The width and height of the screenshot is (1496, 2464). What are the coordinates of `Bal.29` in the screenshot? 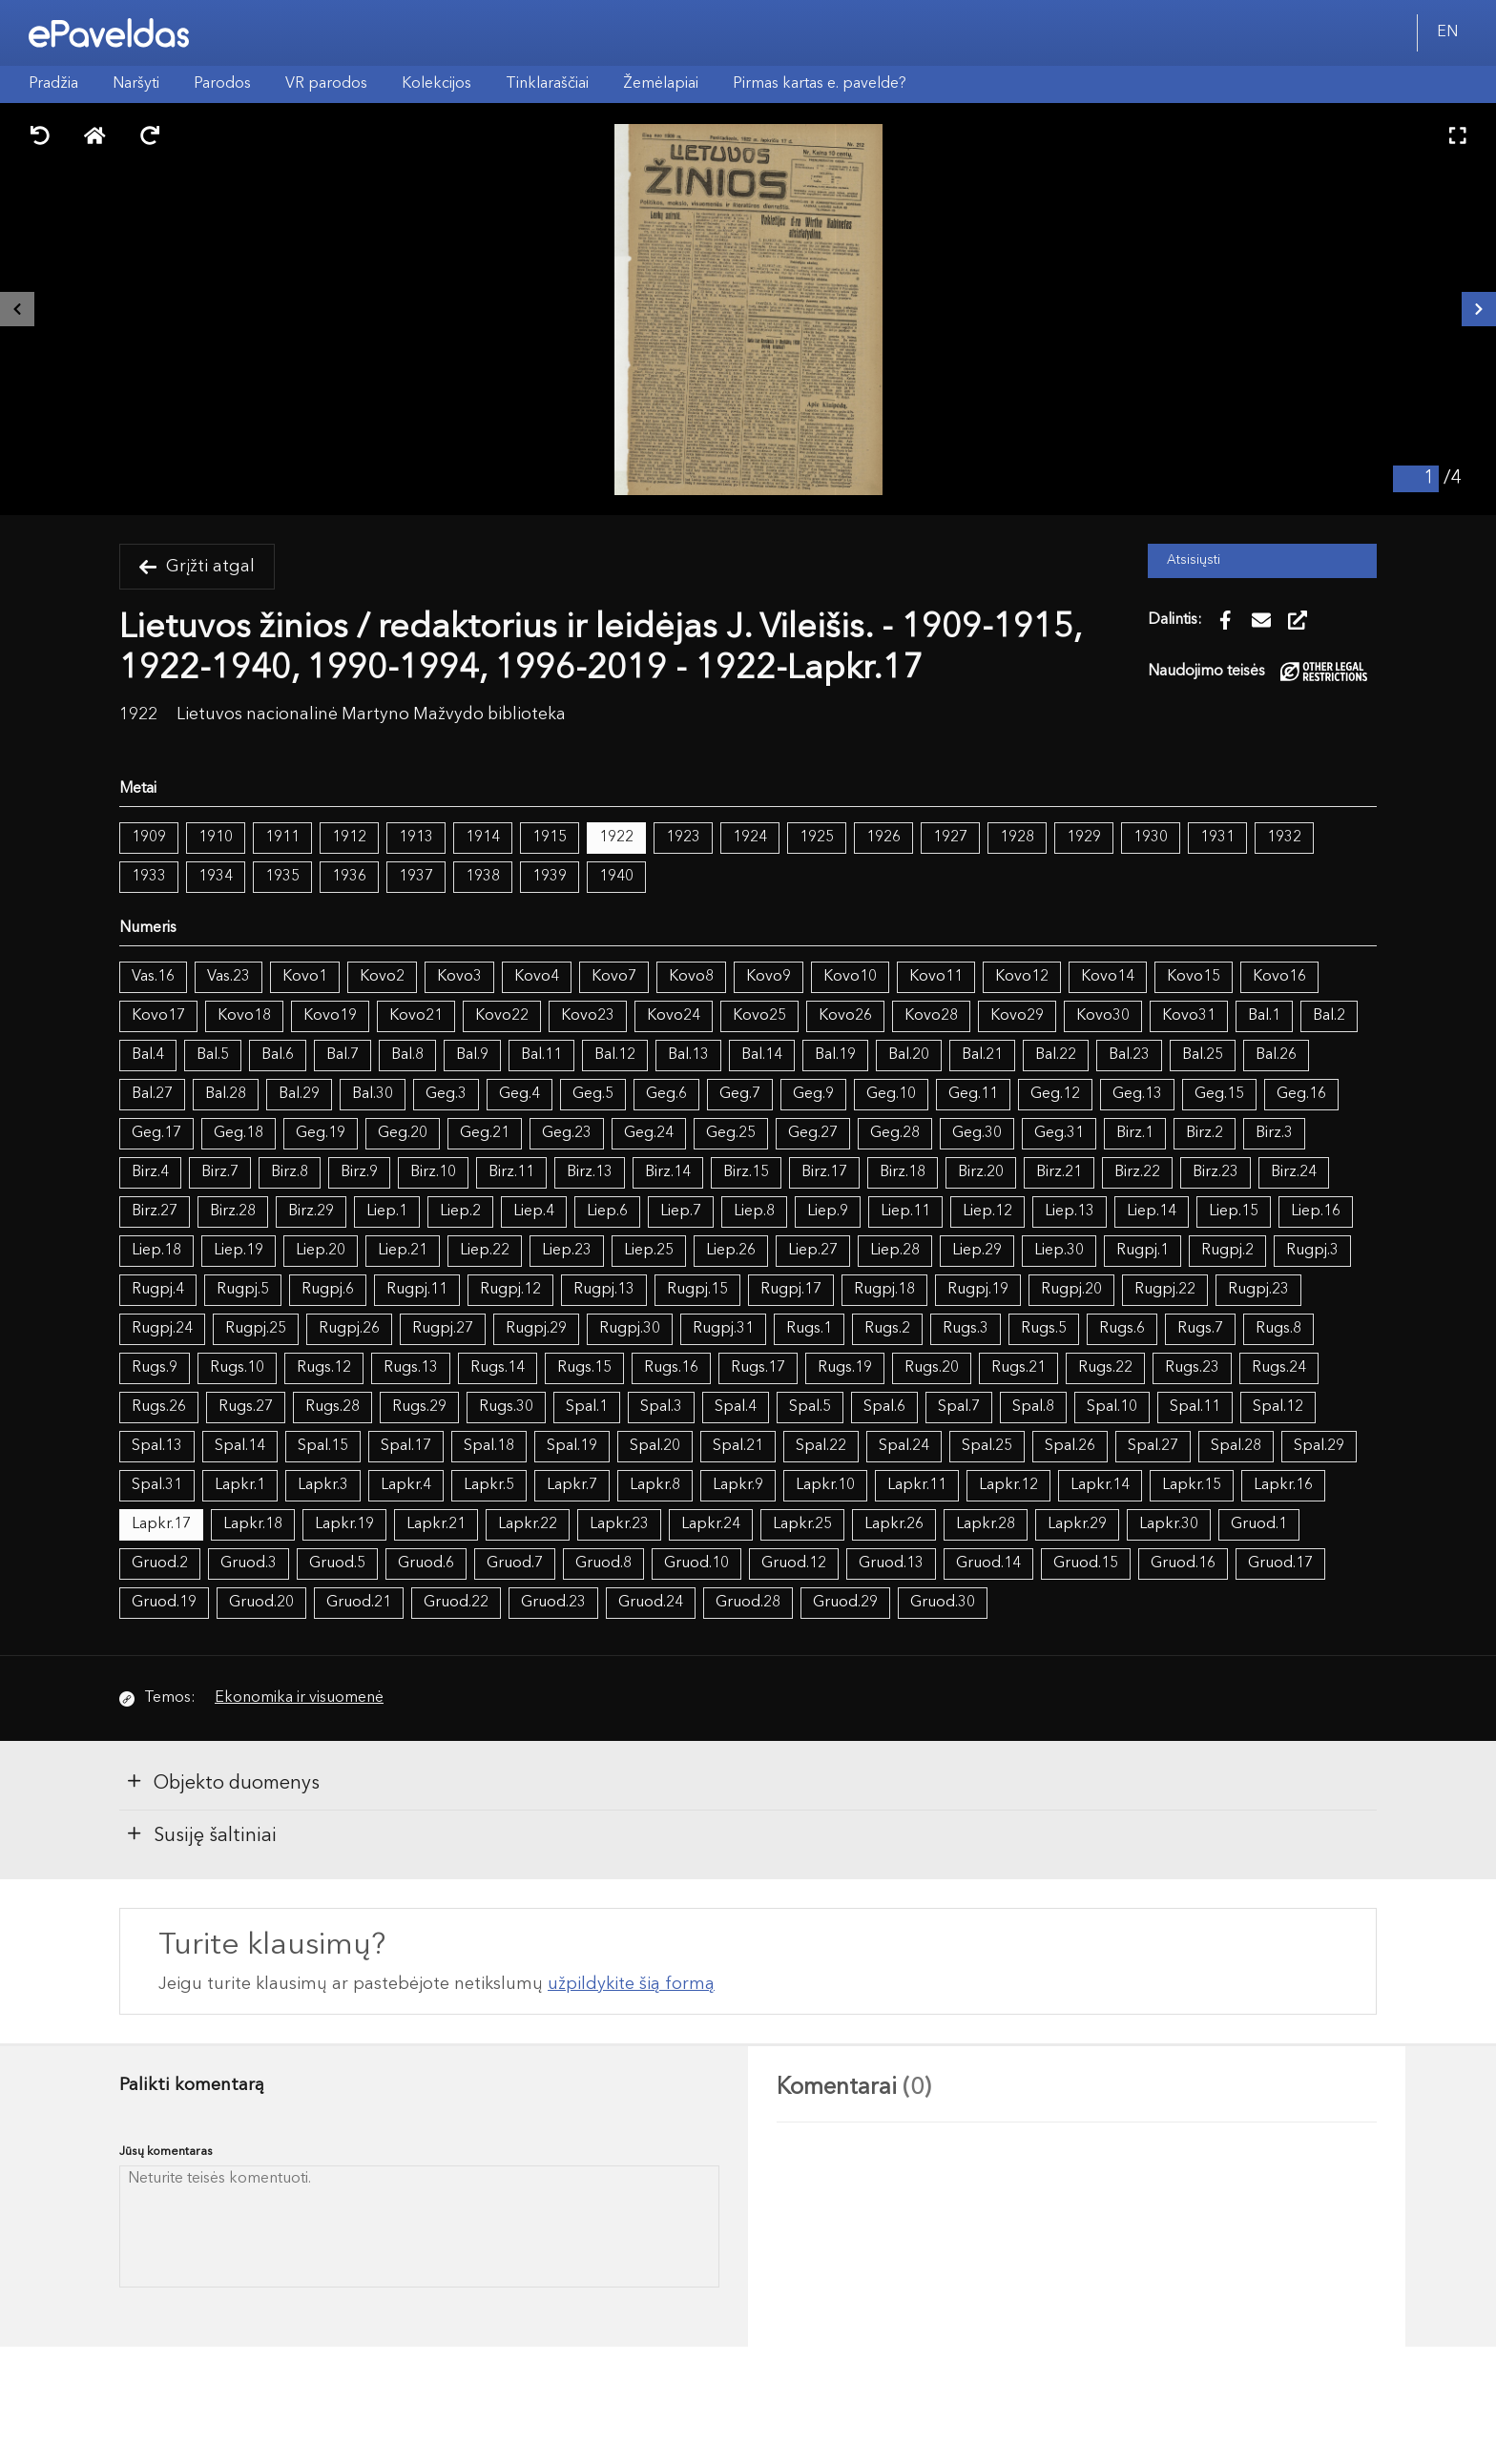 It's located at (299, 1094).